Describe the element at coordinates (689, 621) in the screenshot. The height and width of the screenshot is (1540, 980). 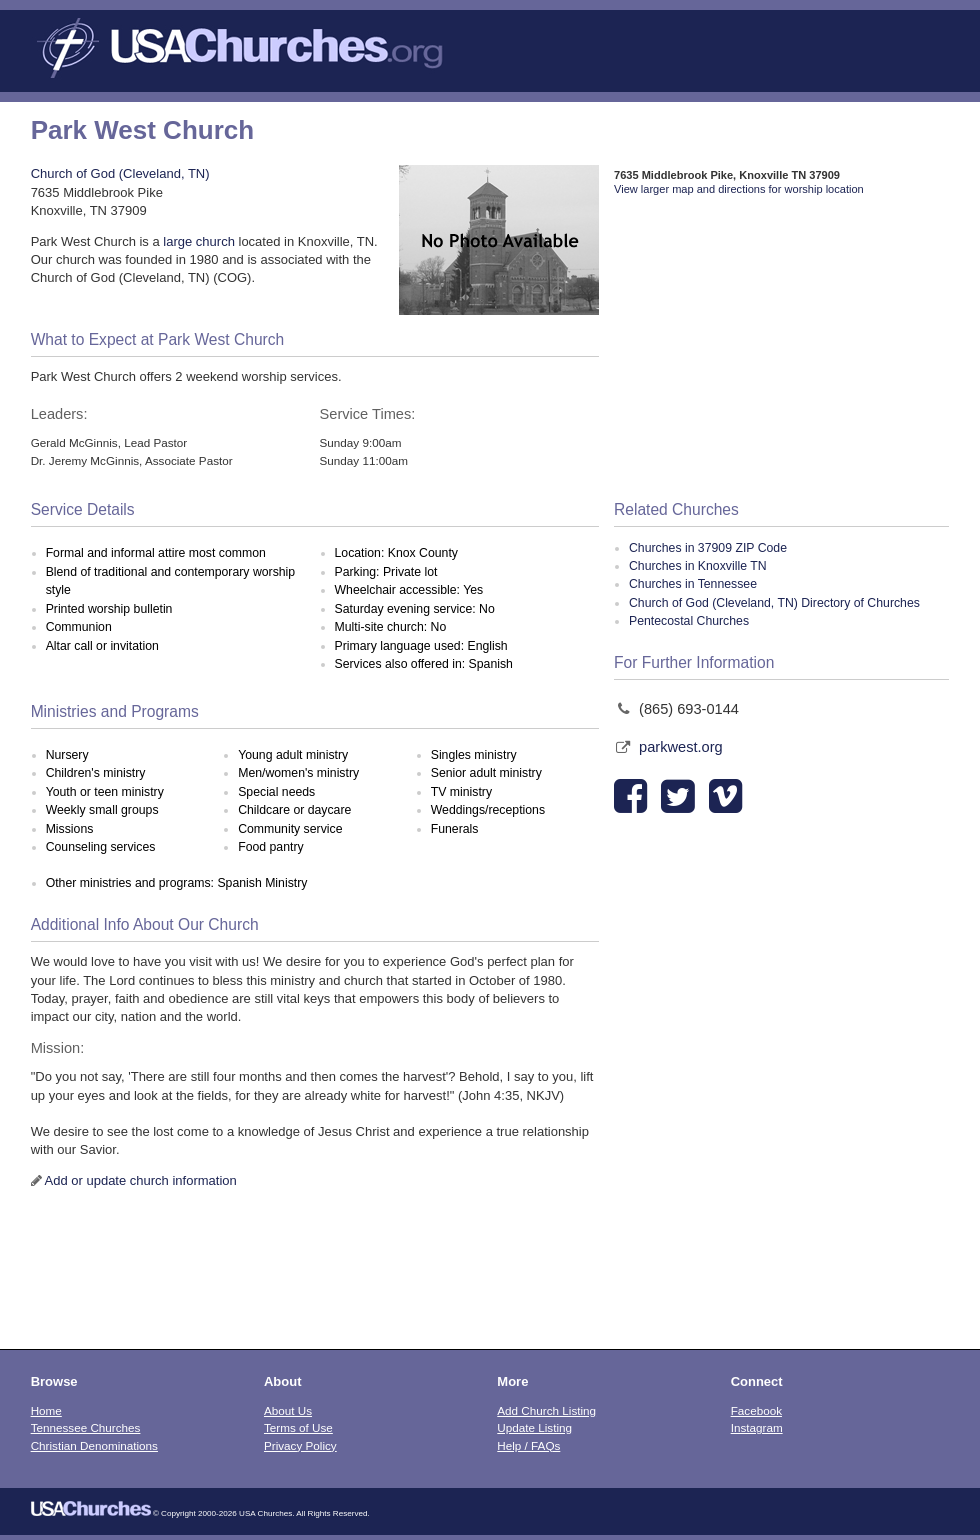
I see `Pentecostal Churches` at that location.